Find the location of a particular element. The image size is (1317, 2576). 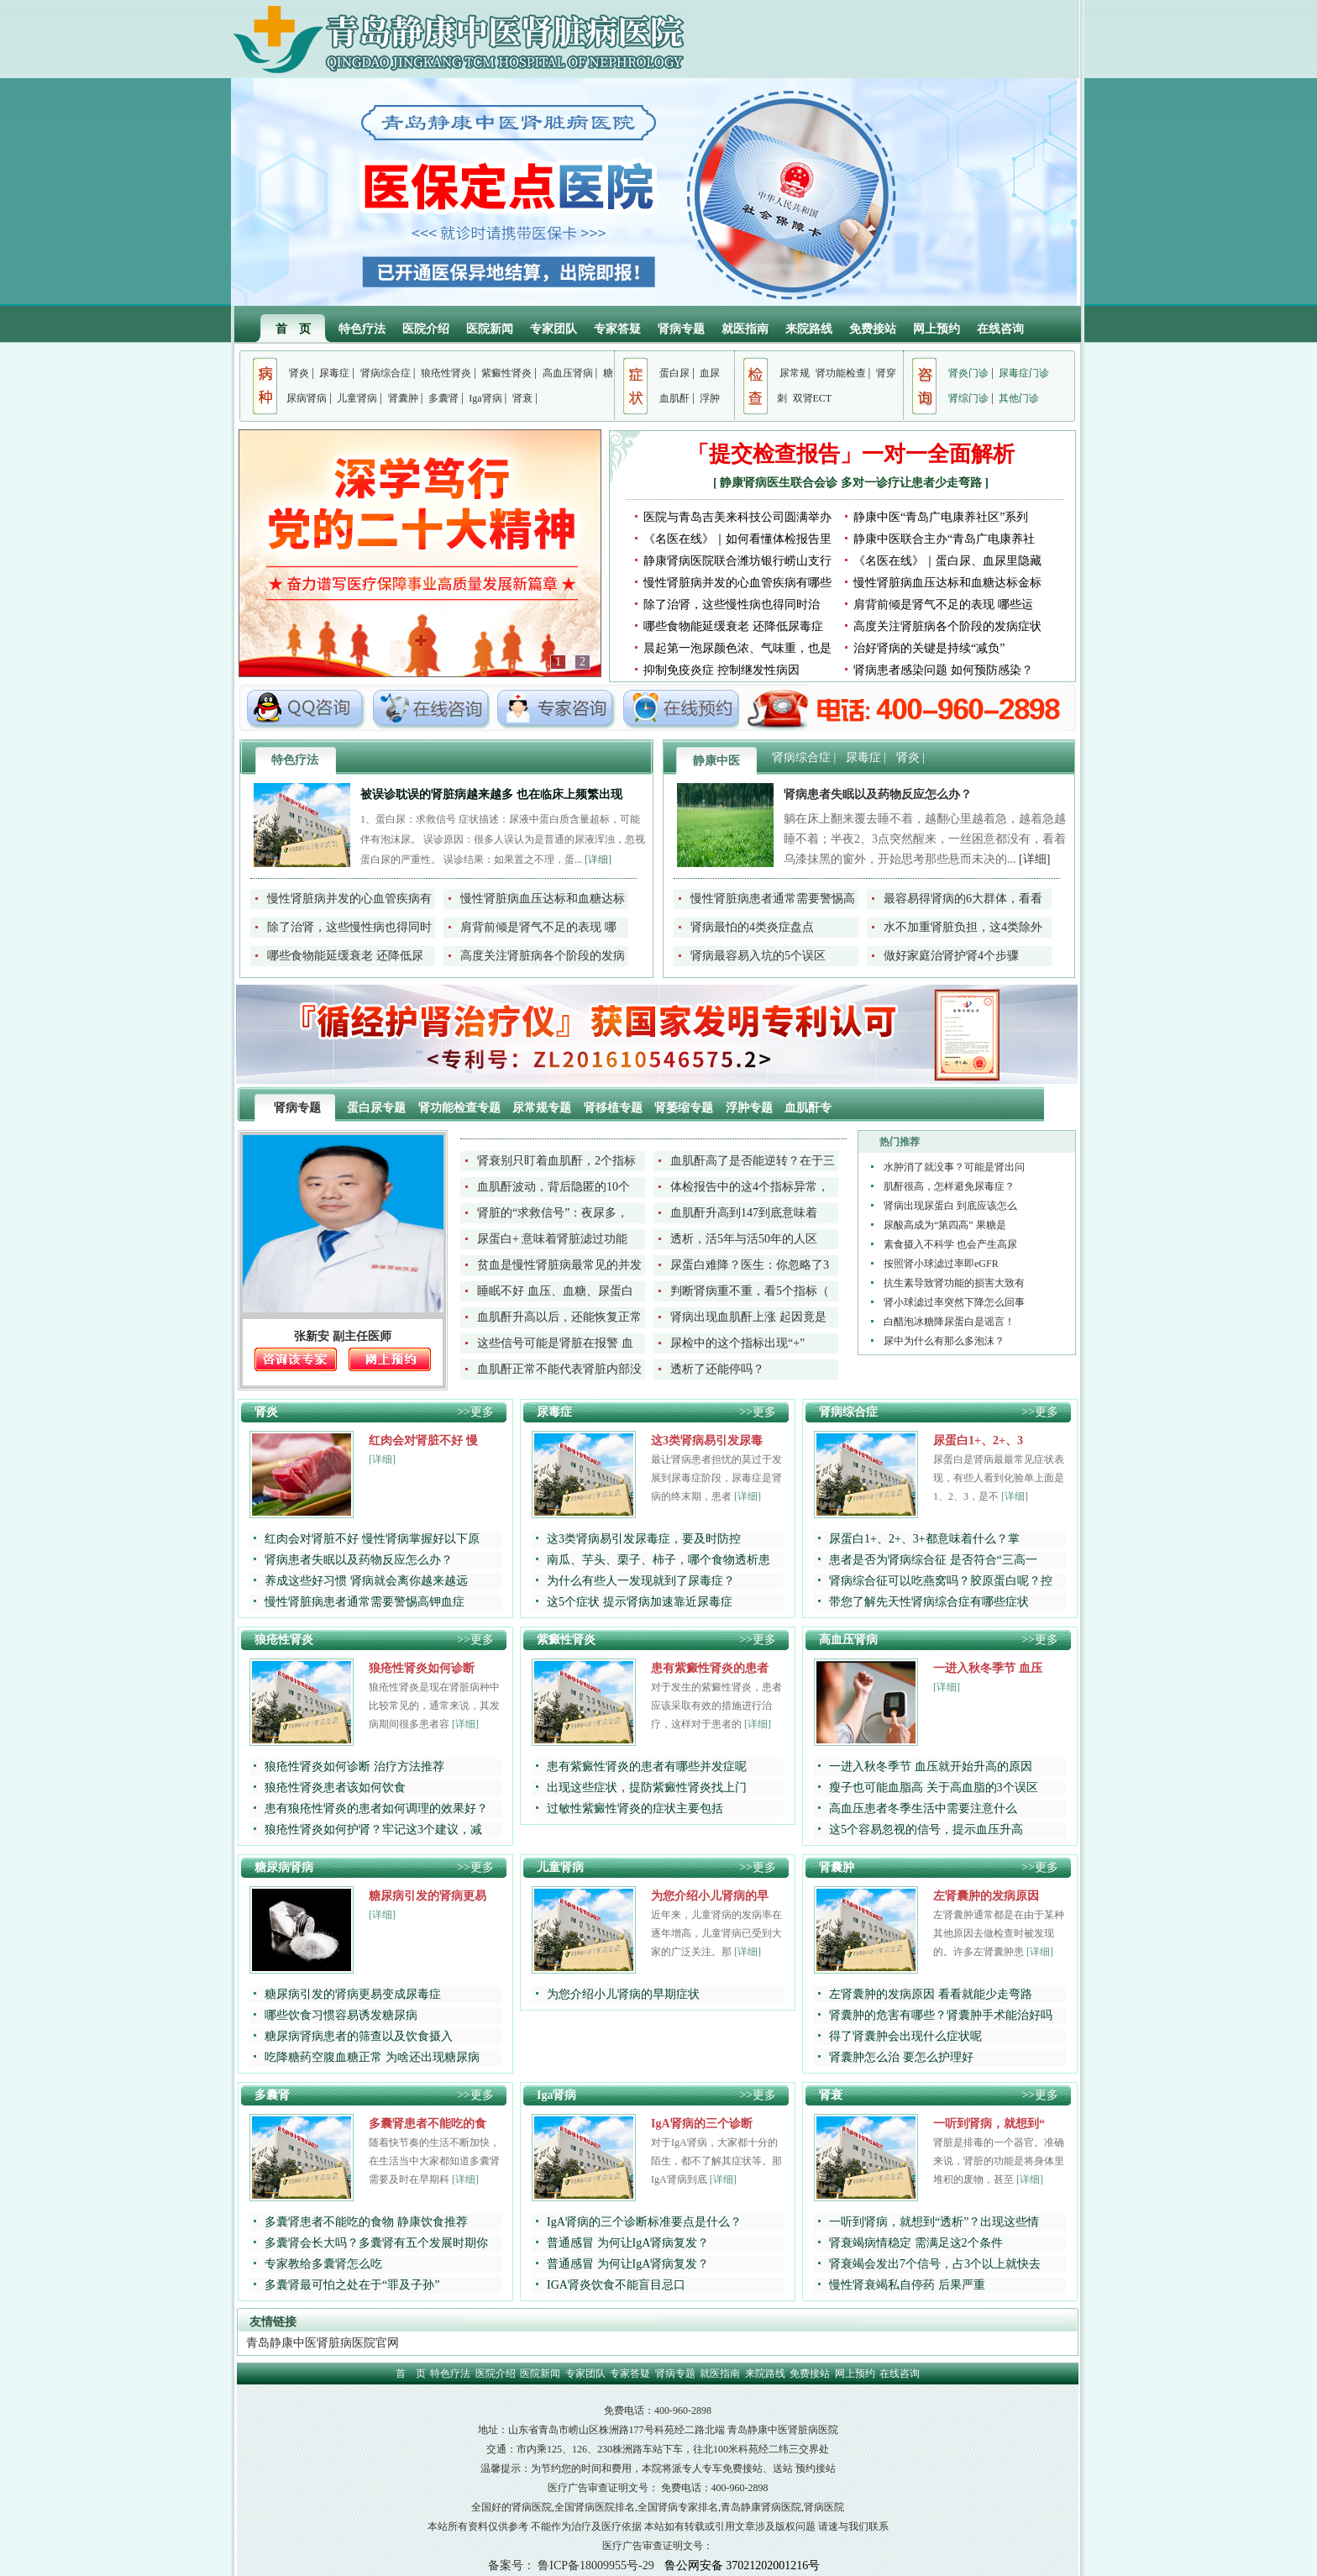

多囊肾患者不能吃的食物 静康饮食推荐 is located at coordinates (366, 2222).